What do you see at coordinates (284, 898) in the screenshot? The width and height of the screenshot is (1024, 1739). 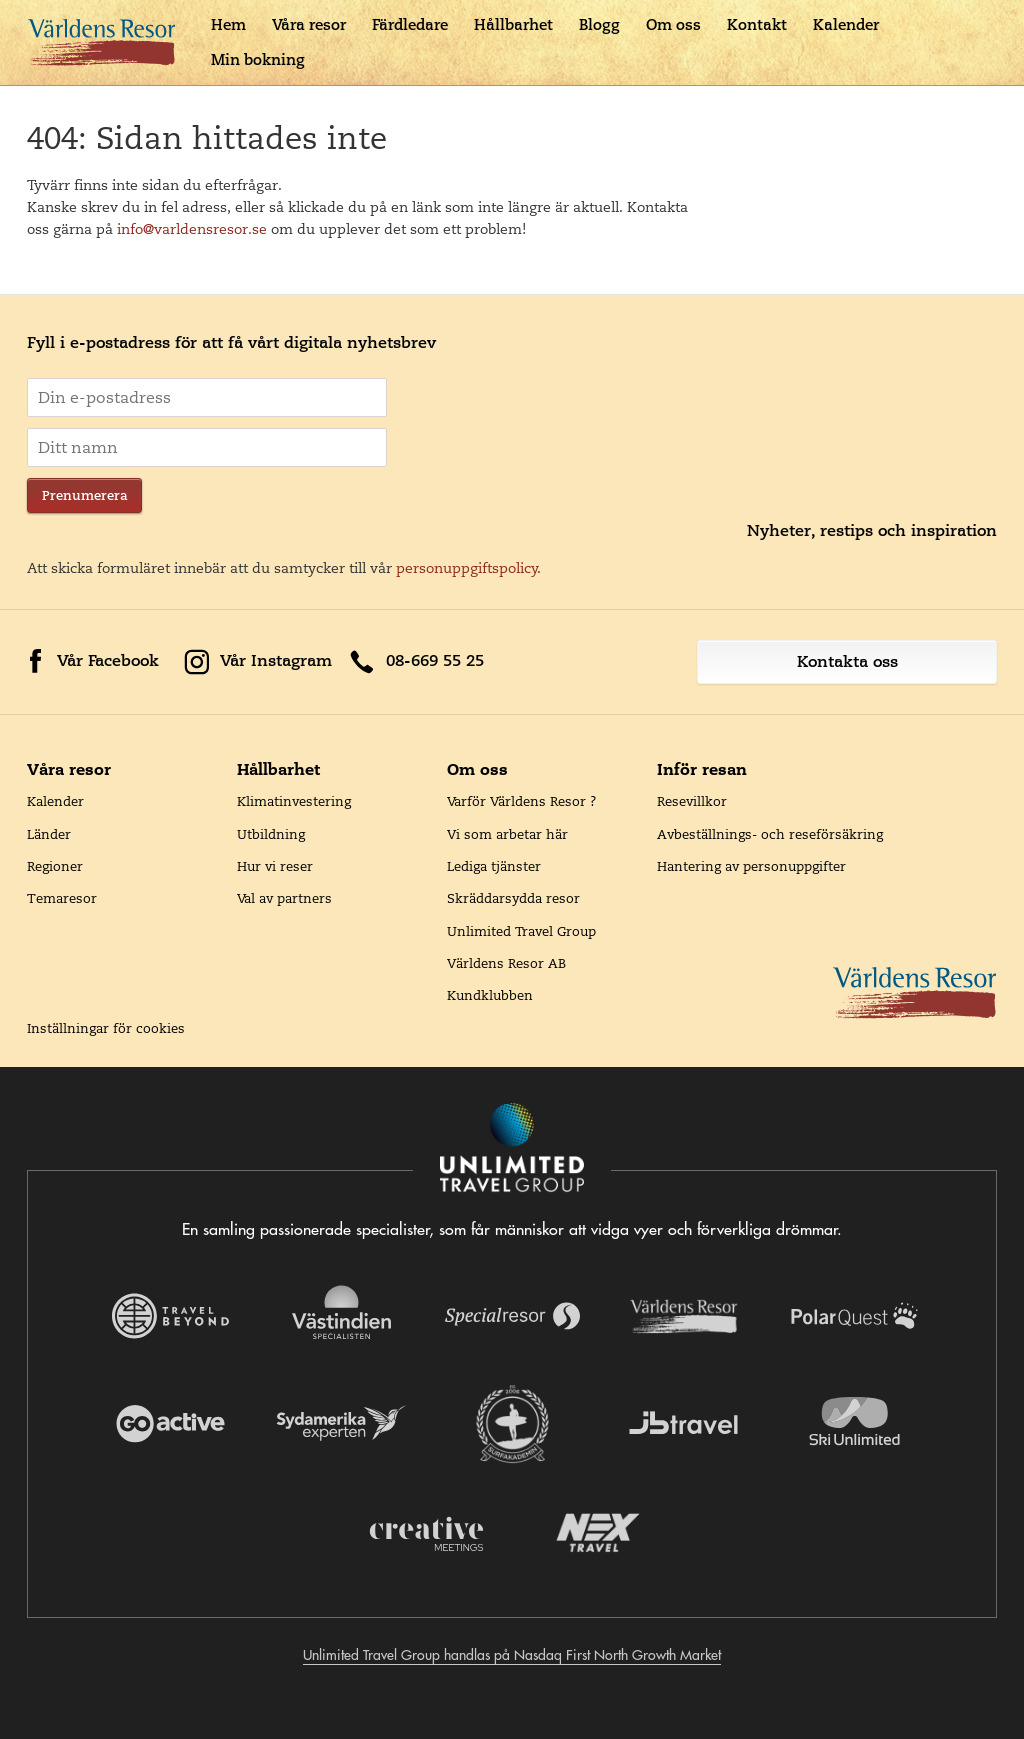 I see `Val av partners` at bounding box center [284, 898].